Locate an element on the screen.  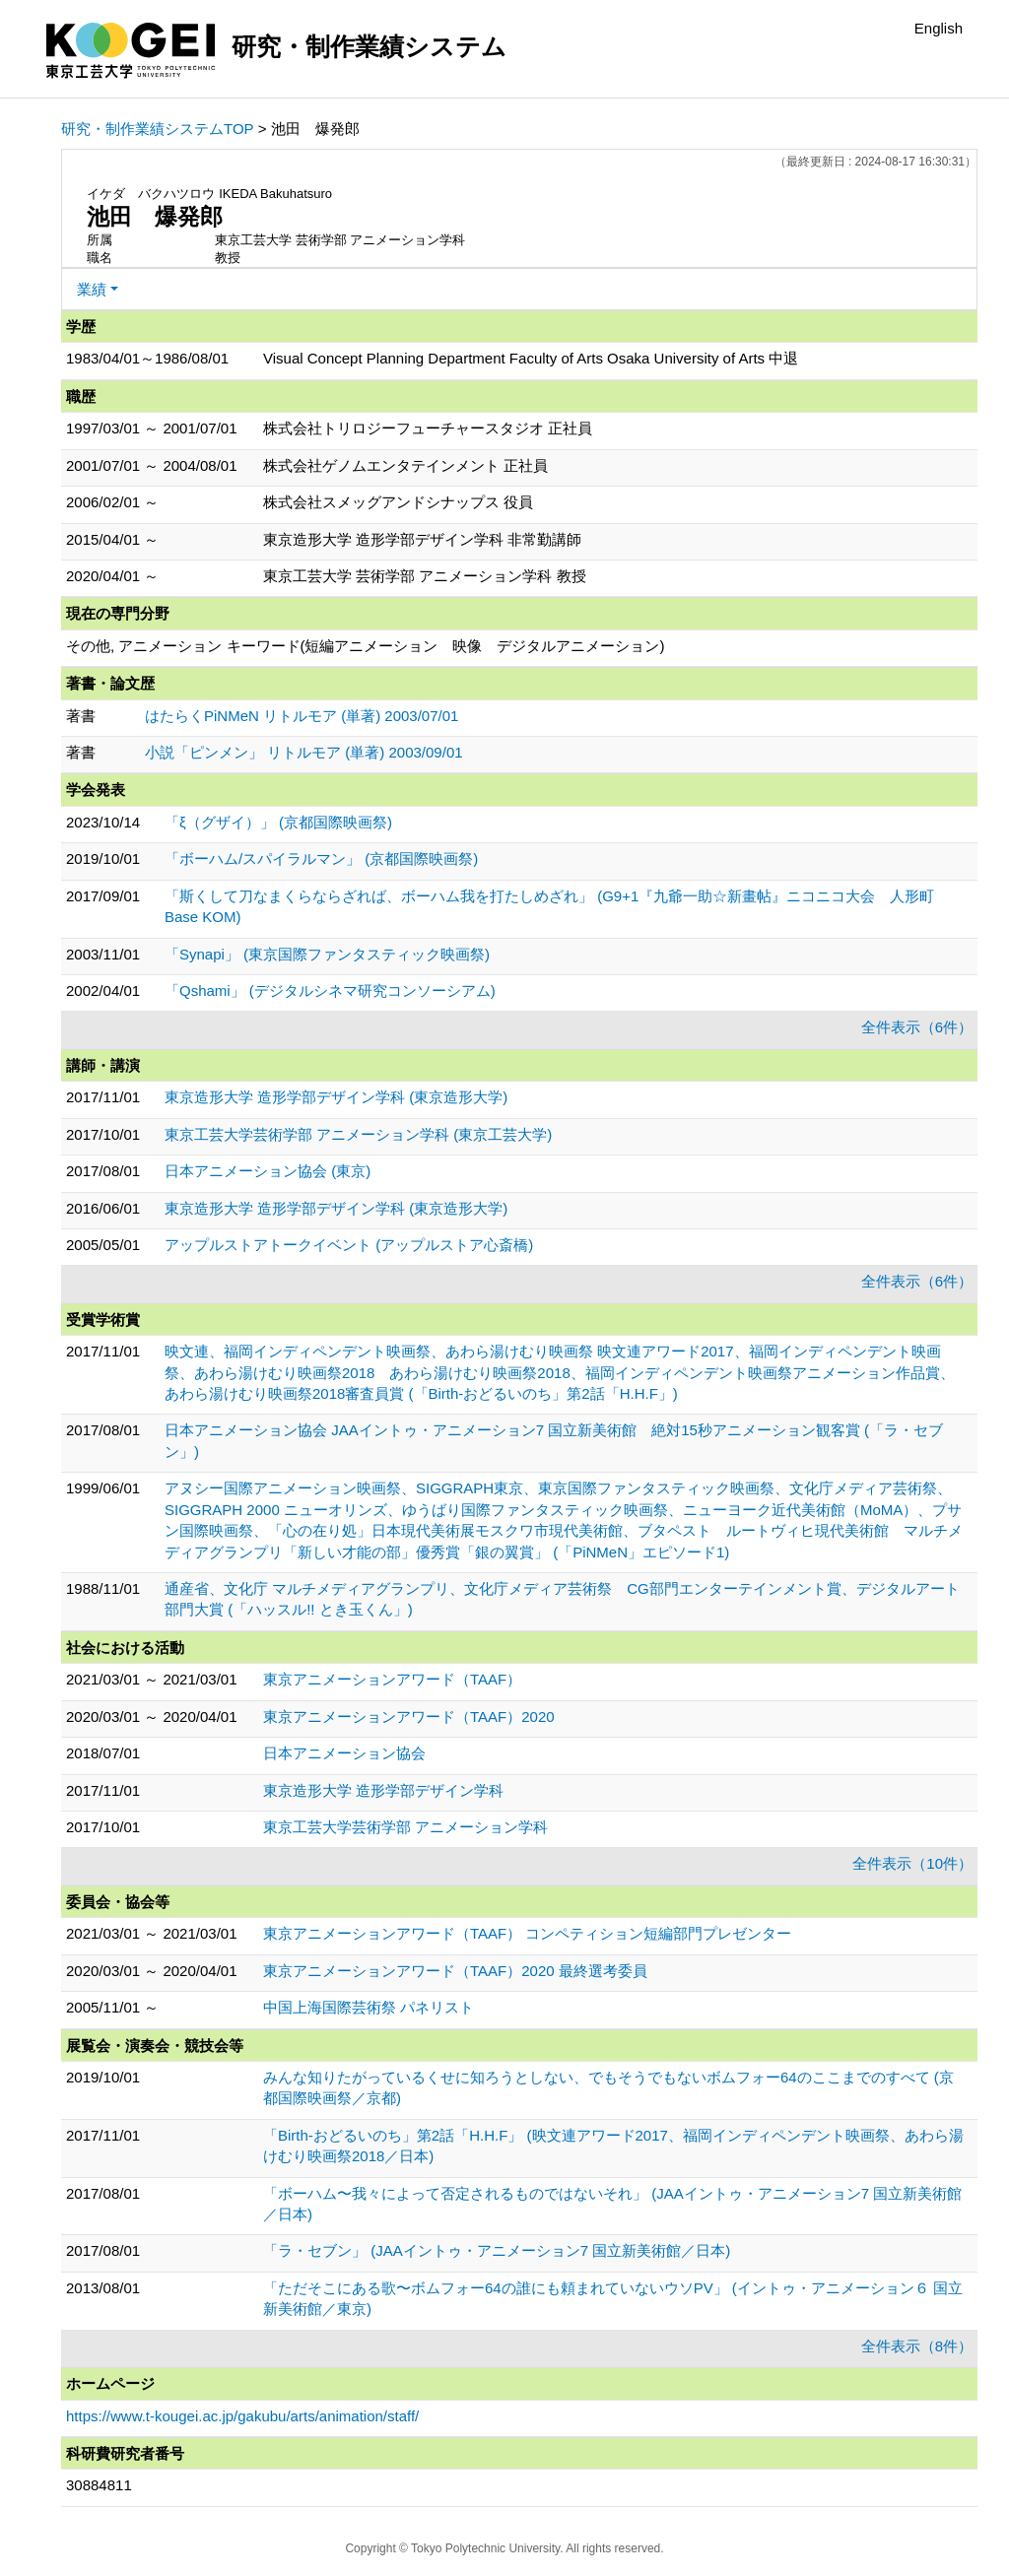
全件表示（8件） is located at coordinates (917, 2346).